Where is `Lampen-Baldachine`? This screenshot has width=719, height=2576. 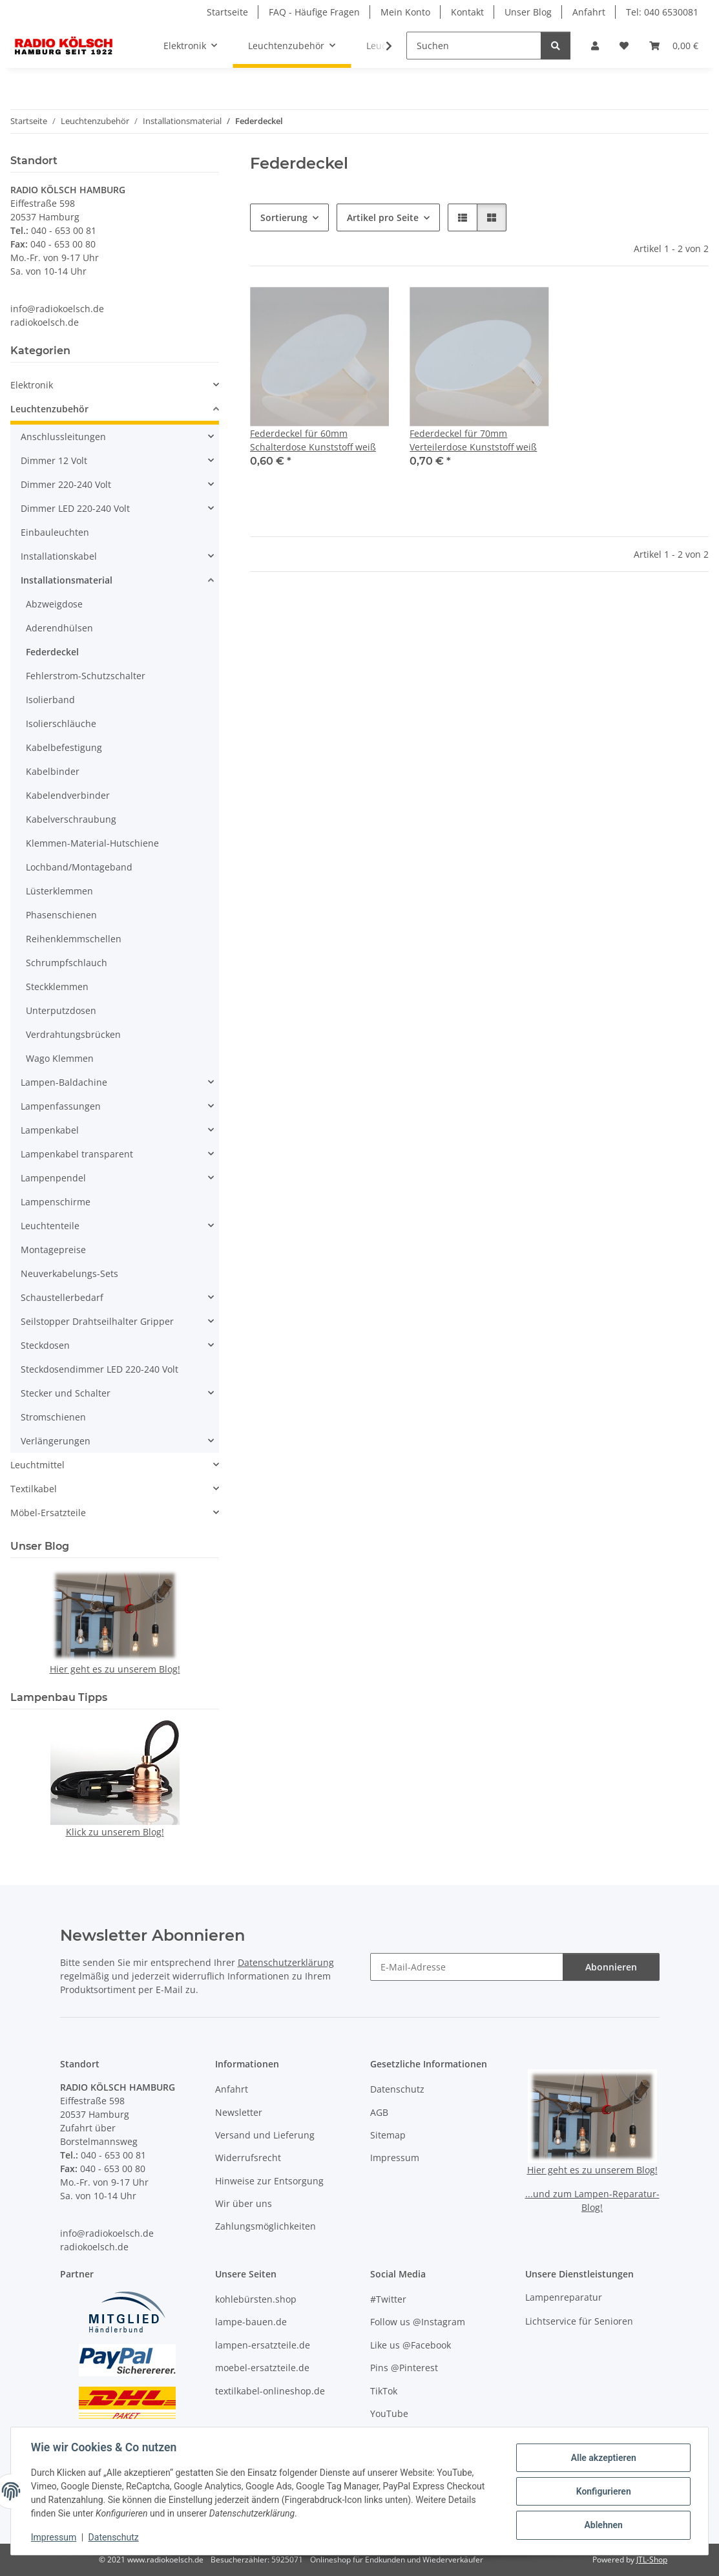 Lampen-Baldachine is located at coordinates (64, 1082).